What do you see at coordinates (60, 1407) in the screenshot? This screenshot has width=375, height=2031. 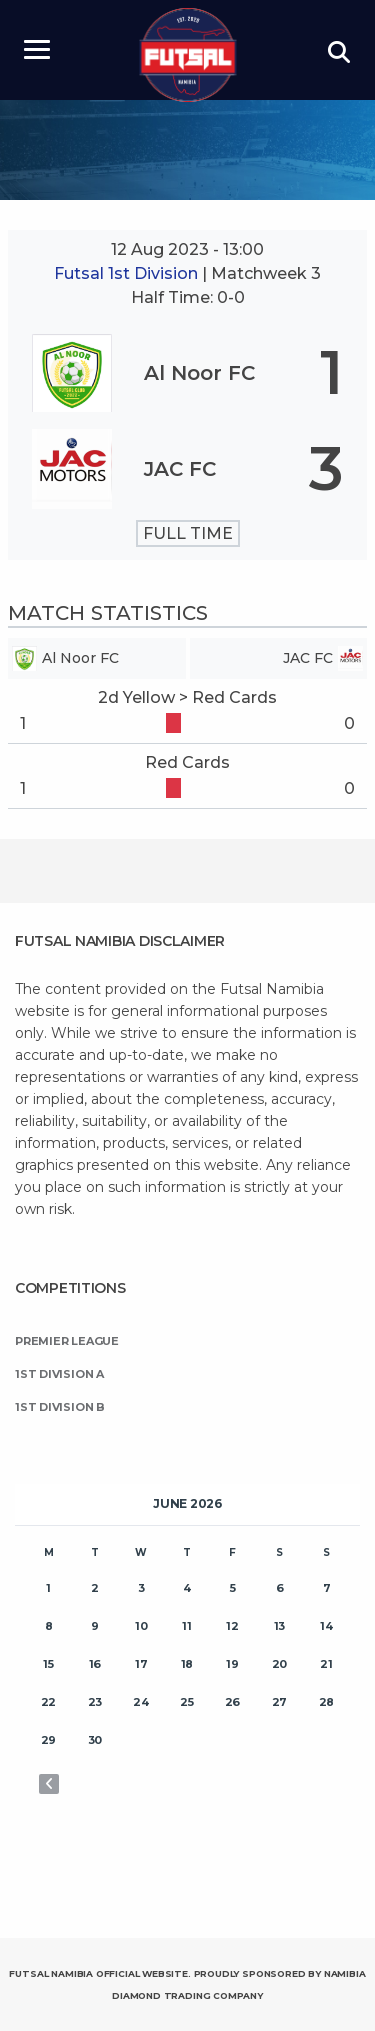 I see `1st Division B` at bounding box center [60, 1407].